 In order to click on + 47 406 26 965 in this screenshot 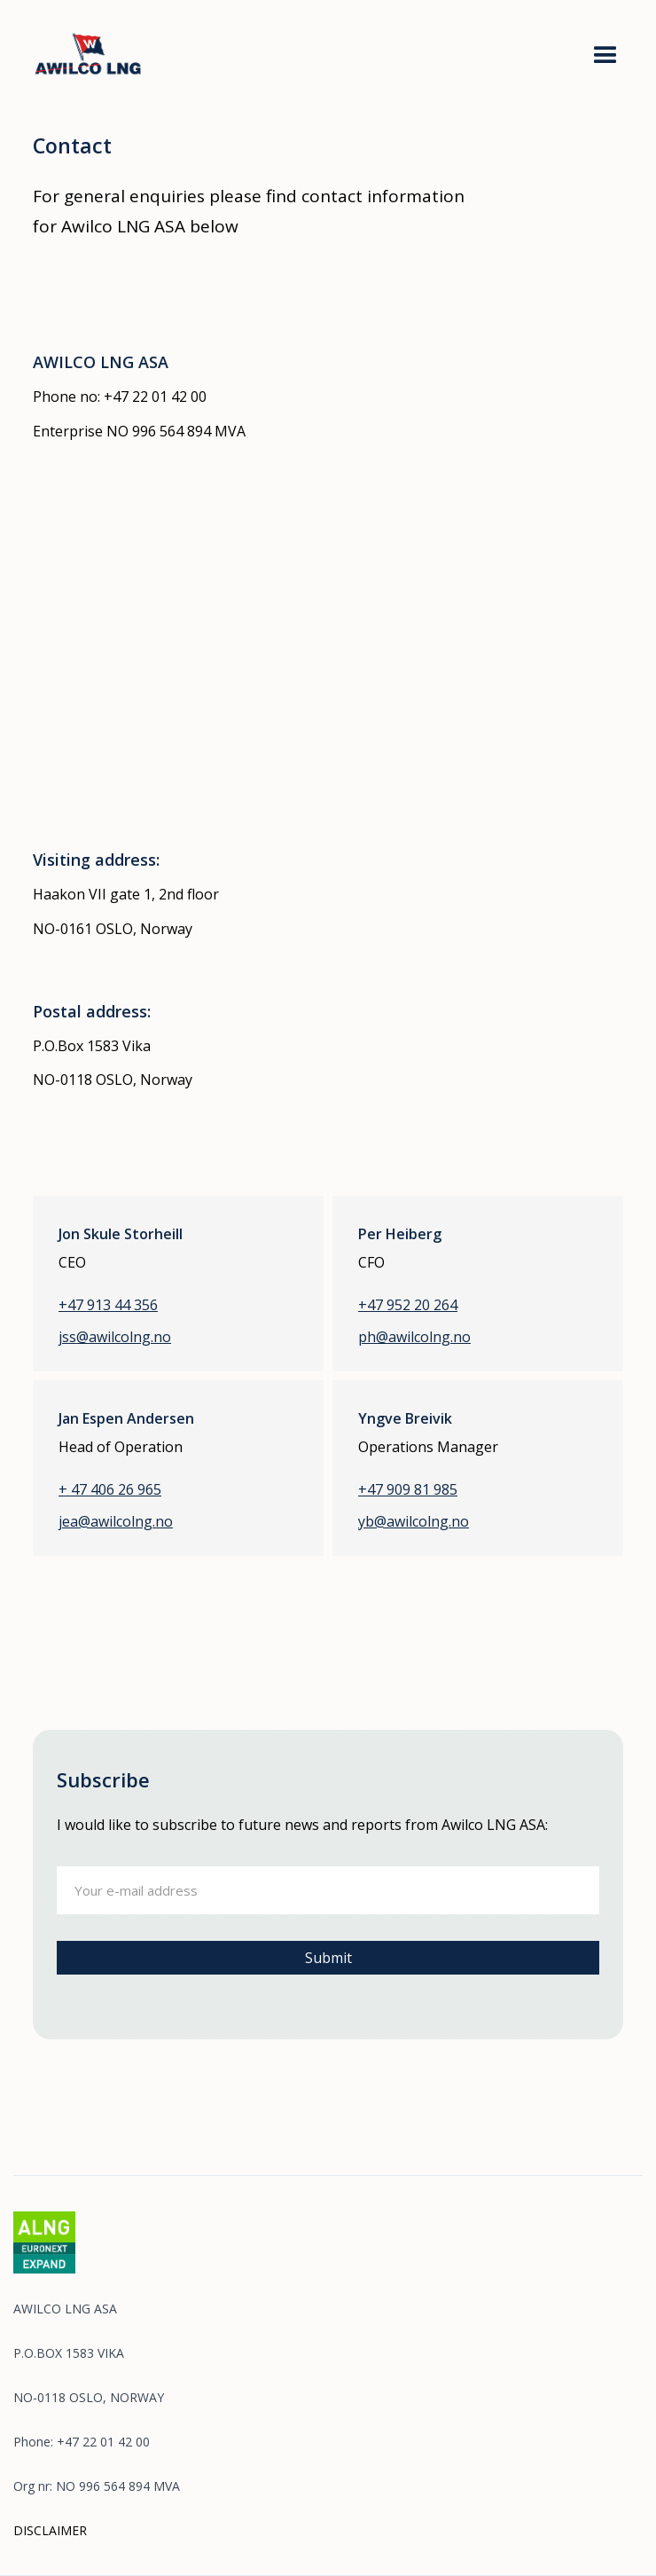, I will do `click(110, 1489)`.